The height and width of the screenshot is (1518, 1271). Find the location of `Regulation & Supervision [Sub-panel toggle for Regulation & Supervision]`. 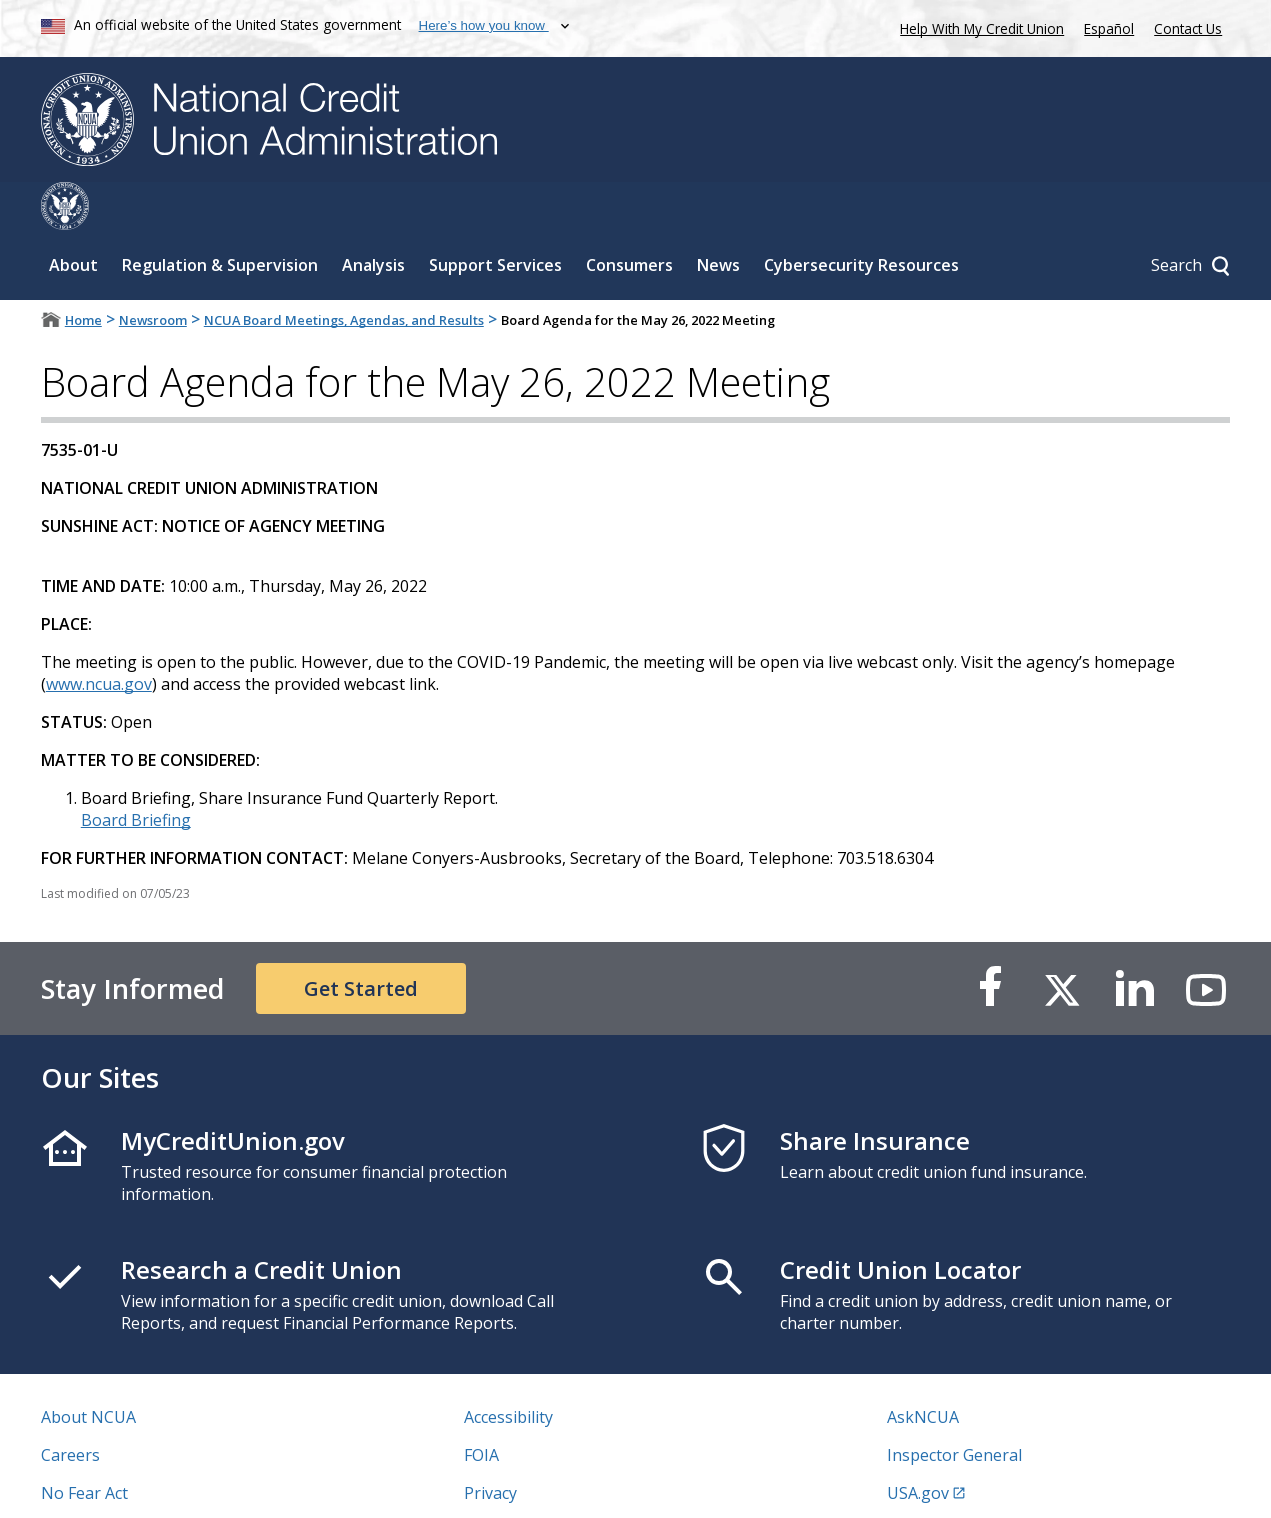

Regulation & Supervision [Sub-panel toggle for Regulation & Supervision] is located at coordinates (220, 217).